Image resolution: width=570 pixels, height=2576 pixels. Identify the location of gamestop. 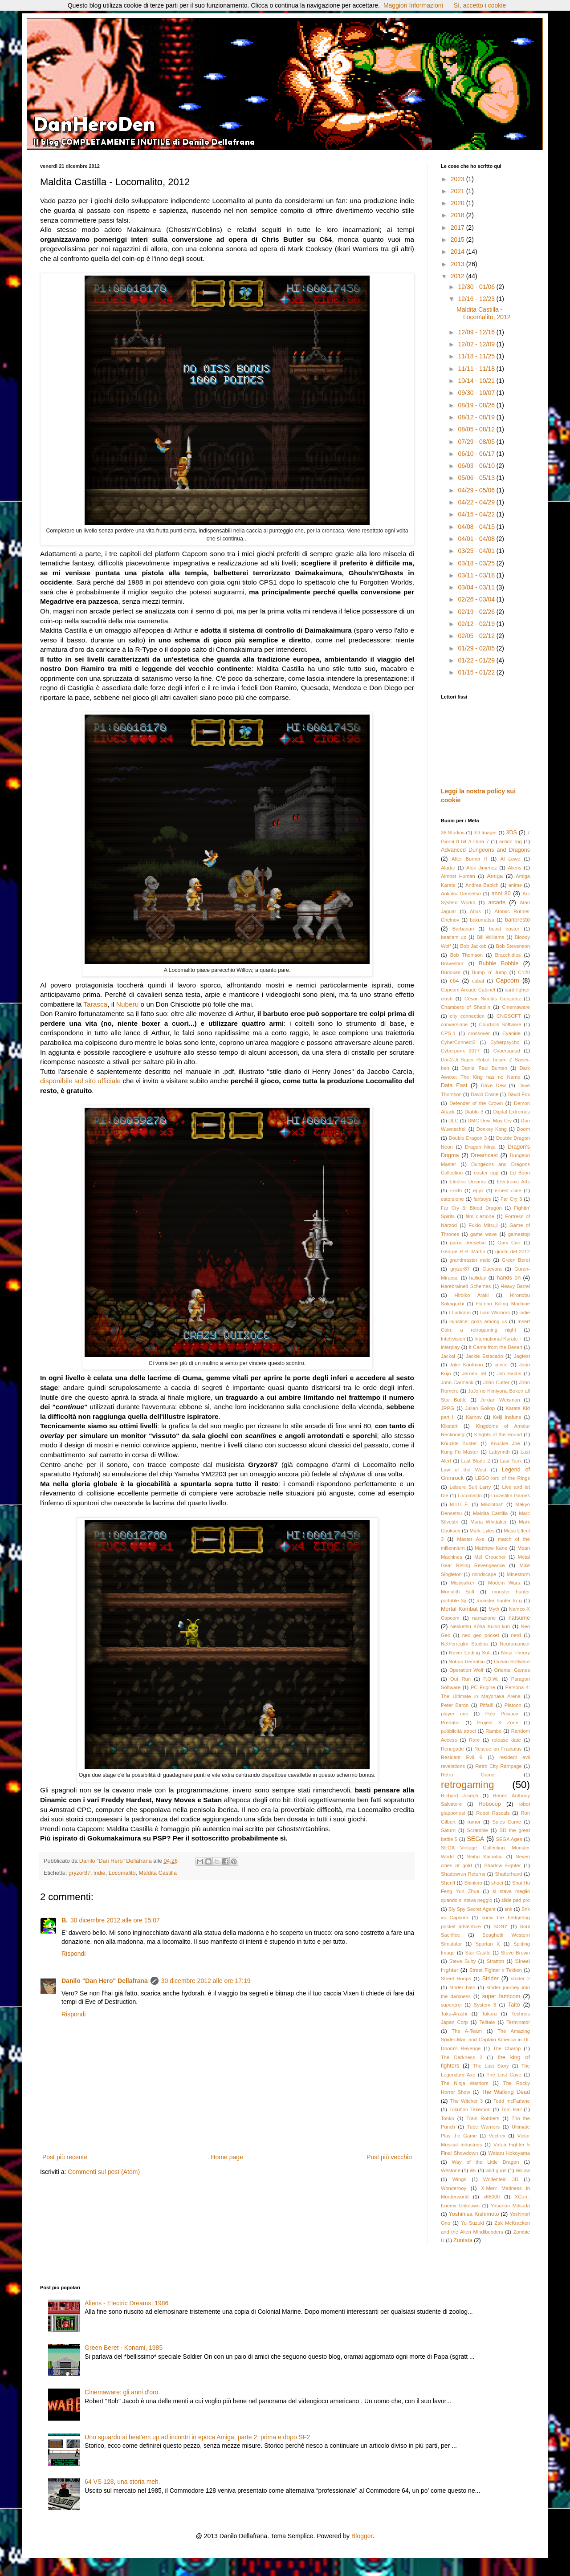
(519, 1234).